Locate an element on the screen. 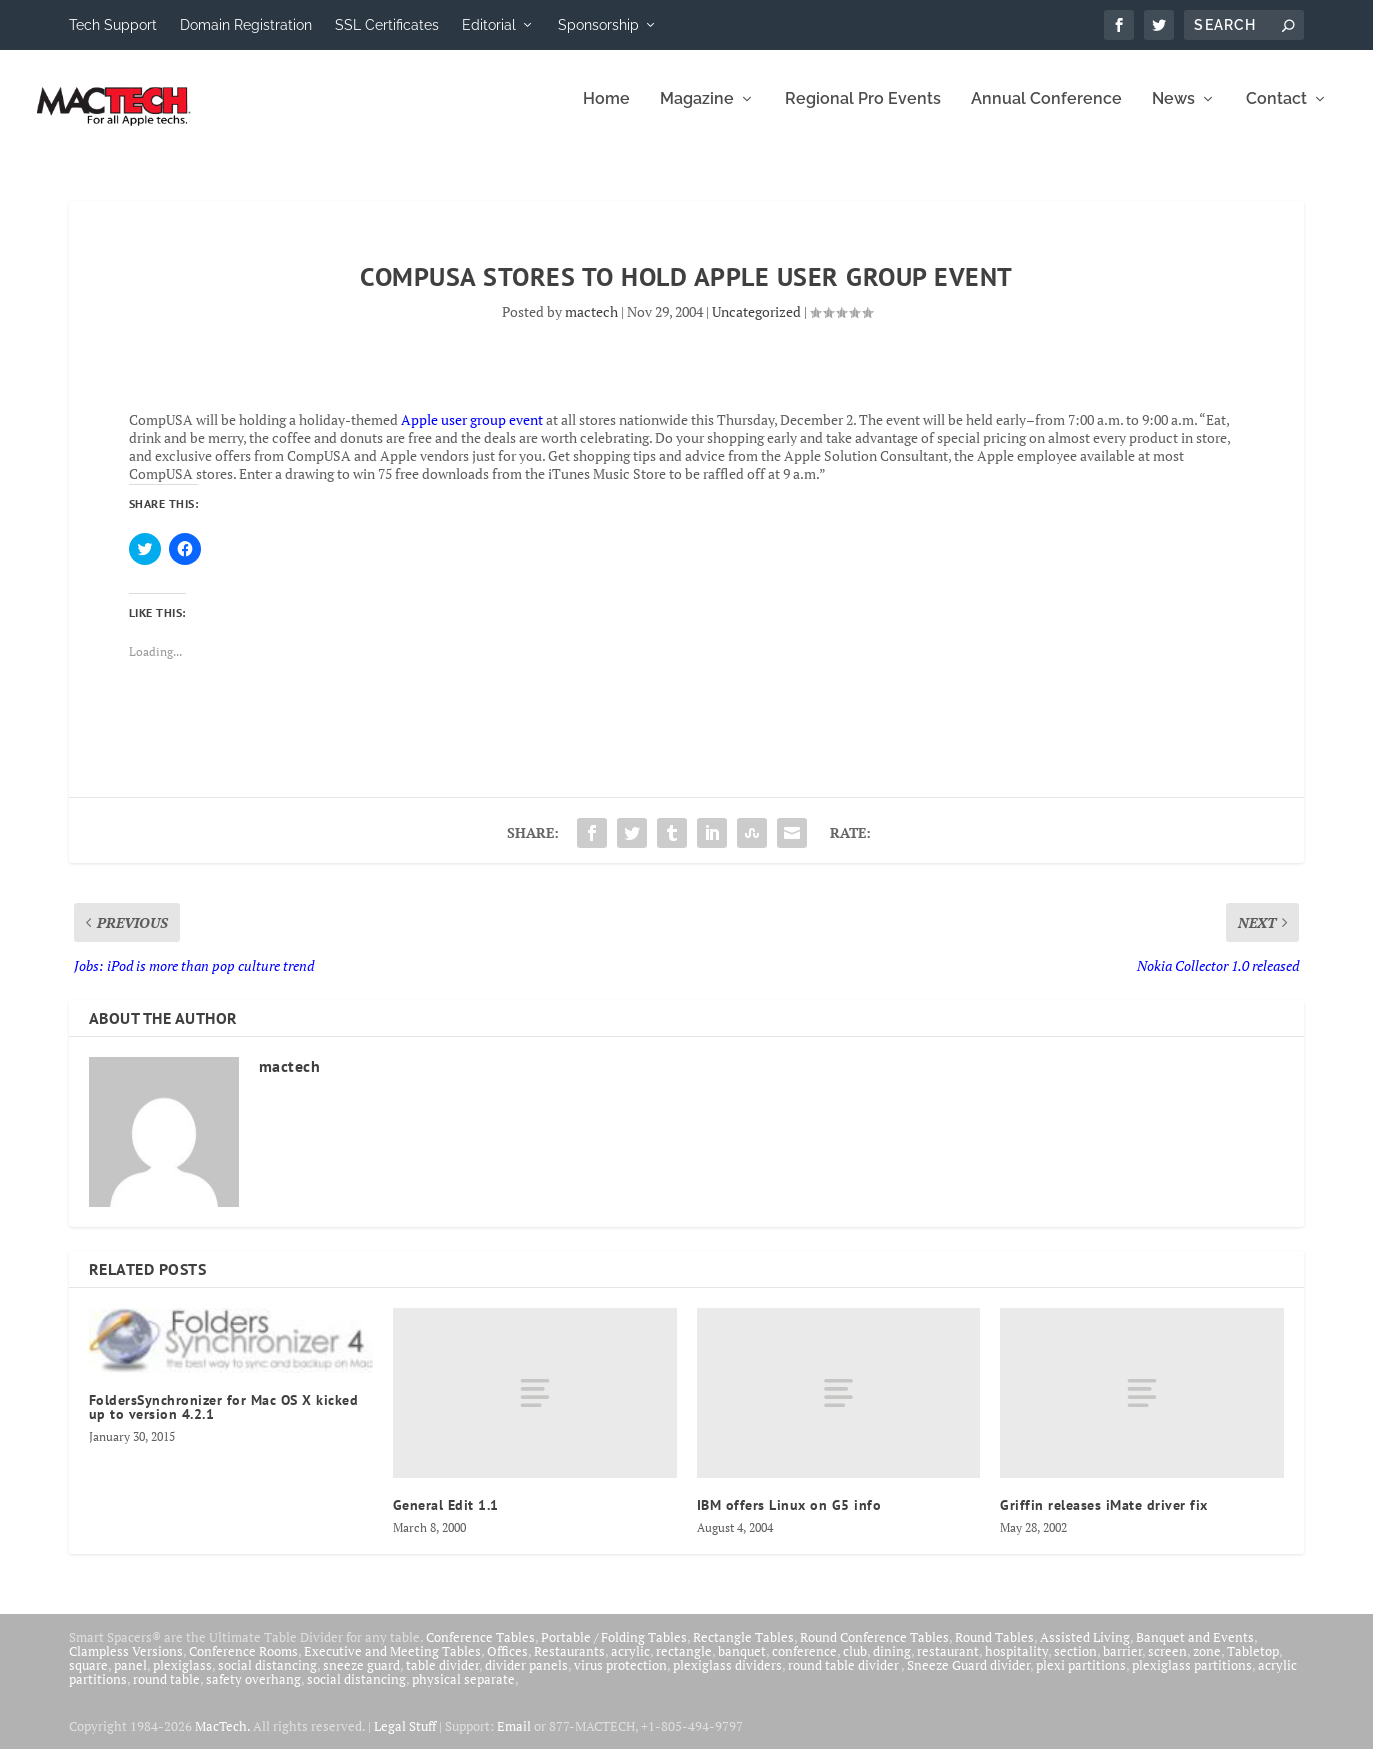  physical separate is located at coordinates (463, 1692).